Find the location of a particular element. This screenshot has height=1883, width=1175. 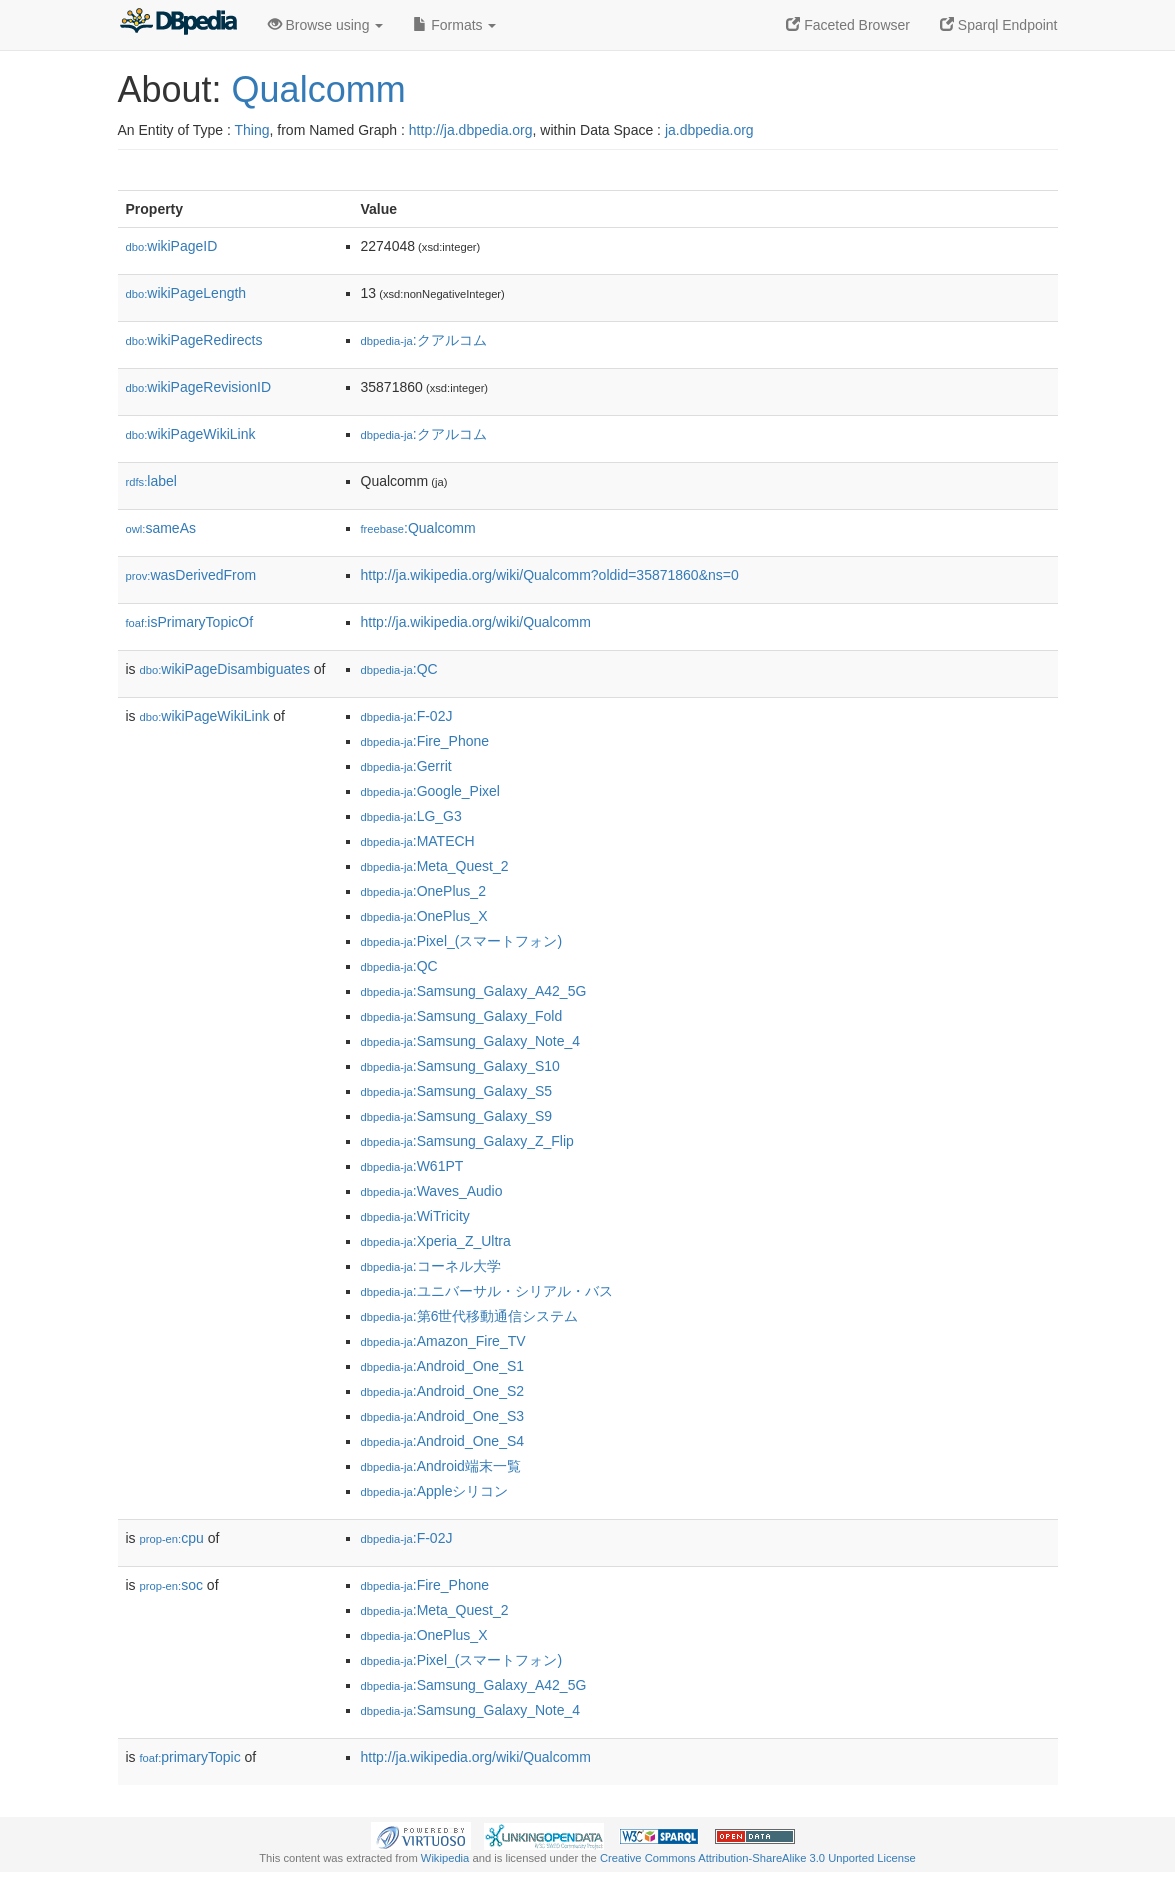

:Samsung_Galaxy_S5 is located at coordinates (457, 1091).